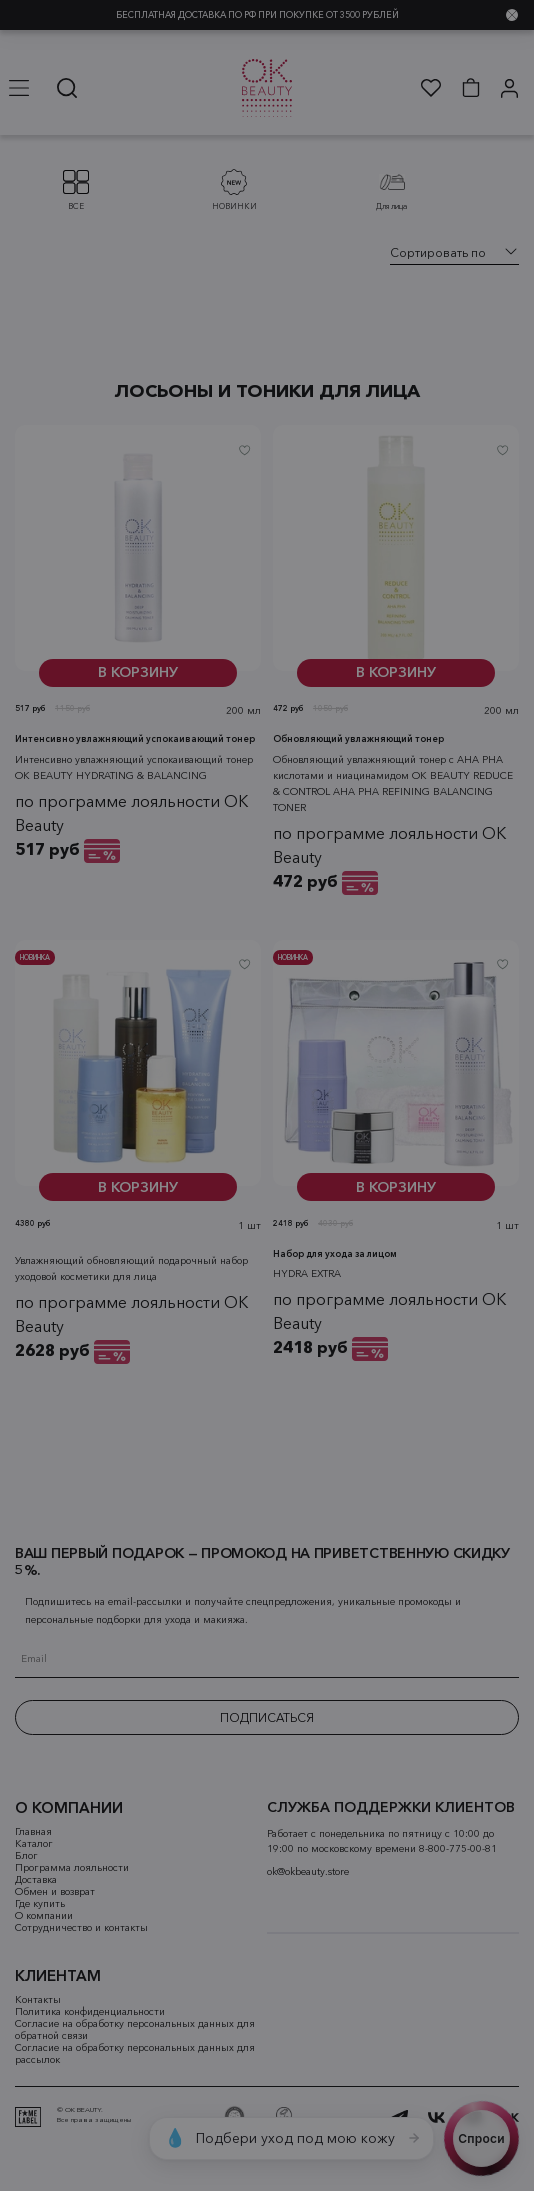 Image resolution: width=534 pixels, height=2191 pixels. I want to click on Согласие на обработку персональных данных для обратной связи, so click(135, 2030).